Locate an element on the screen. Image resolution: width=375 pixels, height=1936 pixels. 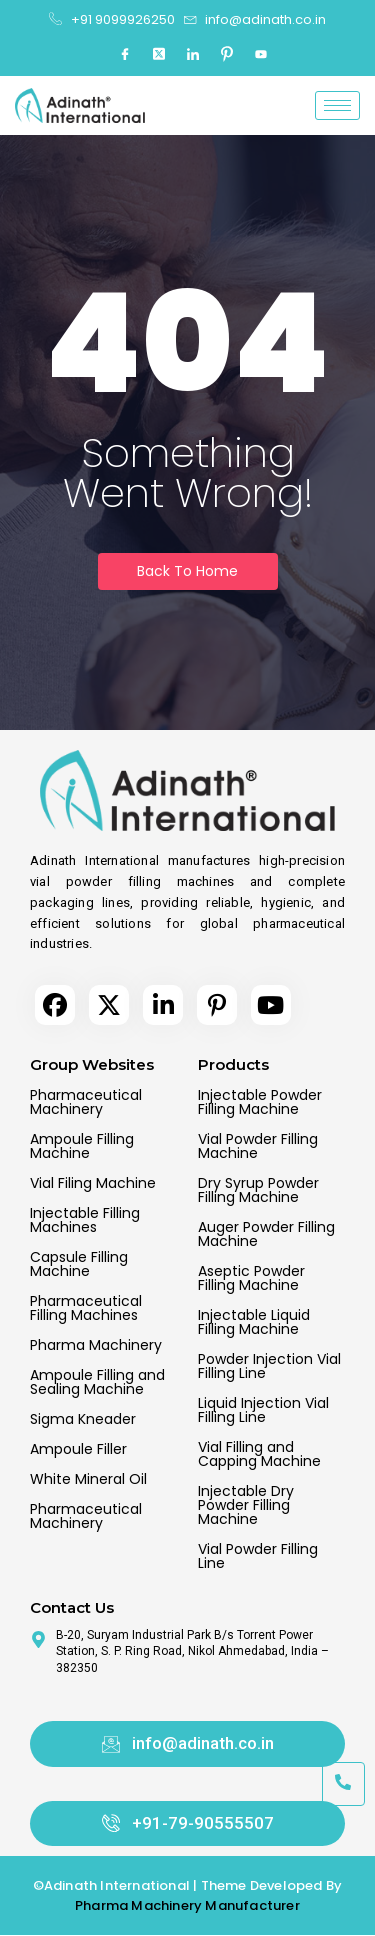
[Facebook] is located at coordinates (125, 55).